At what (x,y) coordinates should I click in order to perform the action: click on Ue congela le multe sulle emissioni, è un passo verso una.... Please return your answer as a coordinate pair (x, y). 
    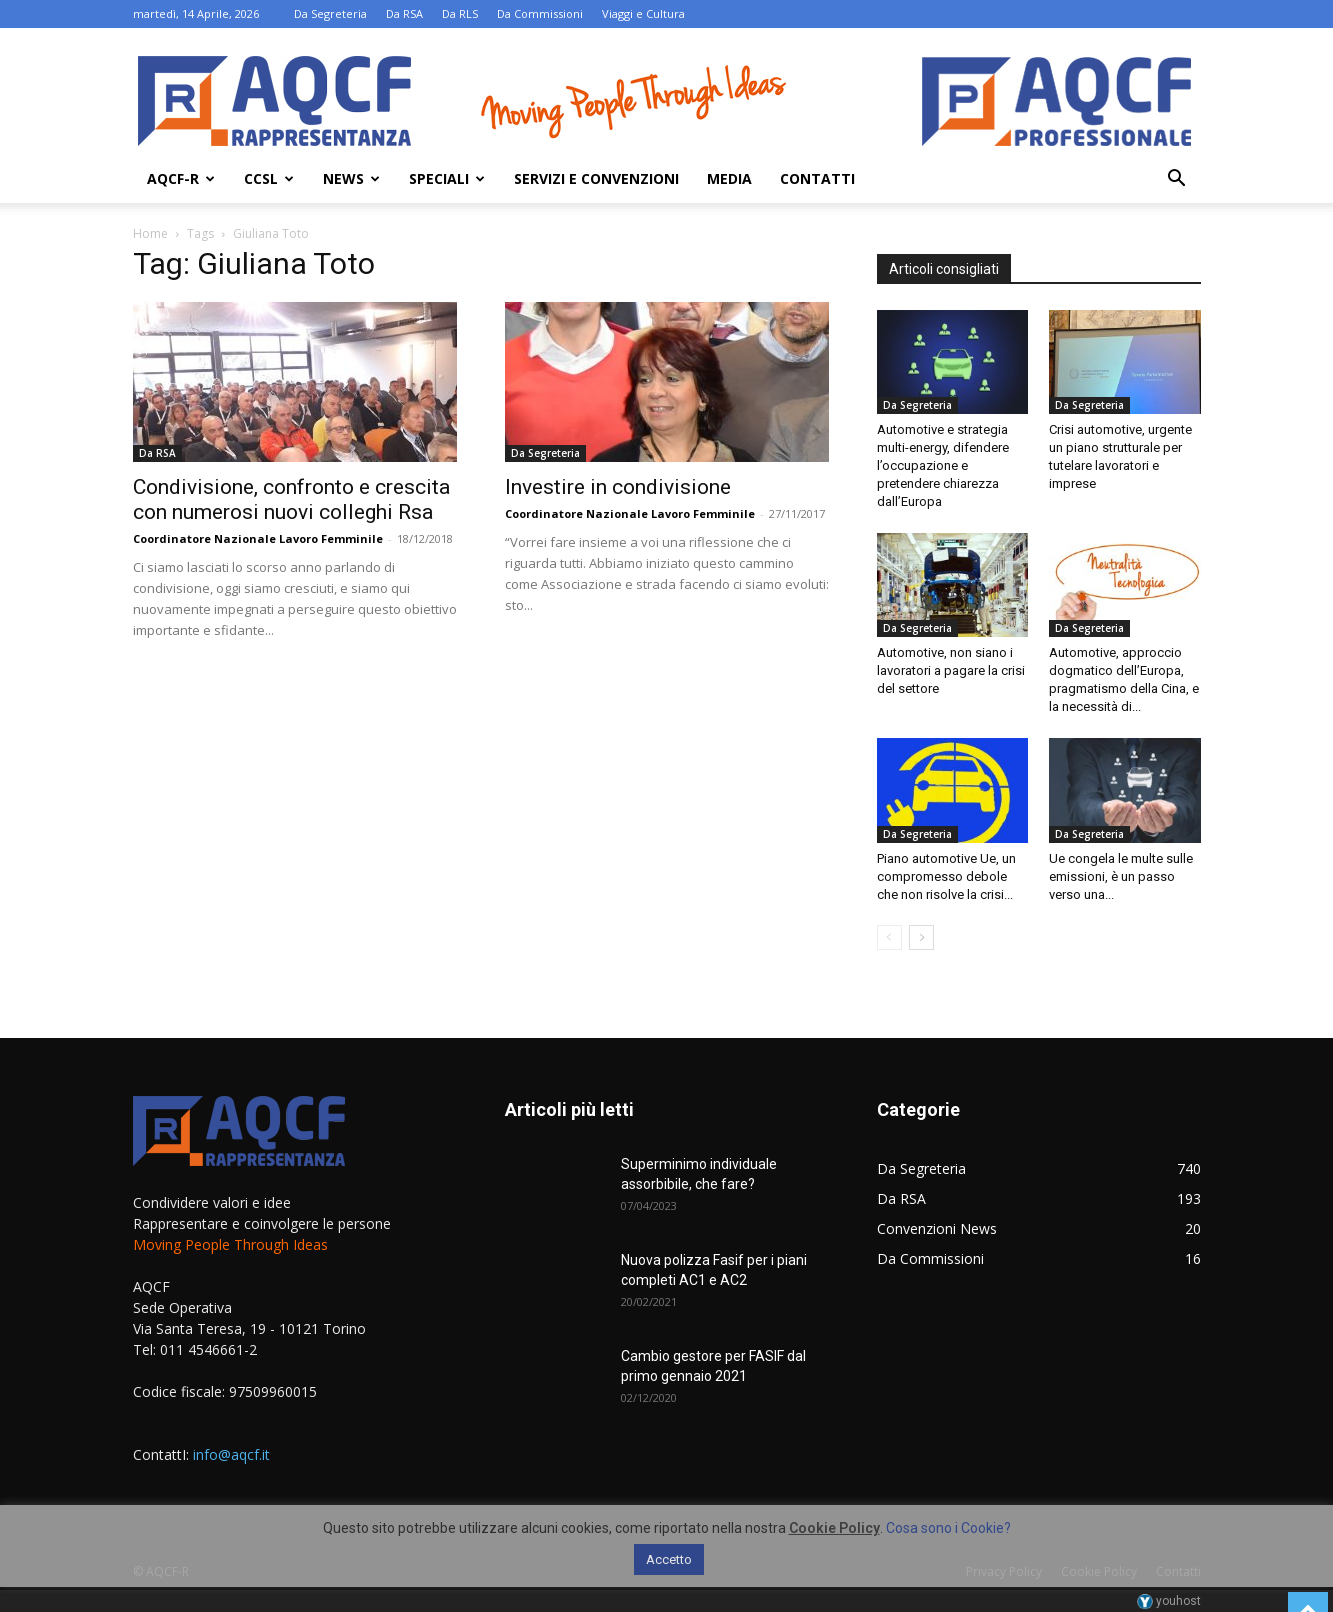
    Looking at the image, I should click on (1121, 876).